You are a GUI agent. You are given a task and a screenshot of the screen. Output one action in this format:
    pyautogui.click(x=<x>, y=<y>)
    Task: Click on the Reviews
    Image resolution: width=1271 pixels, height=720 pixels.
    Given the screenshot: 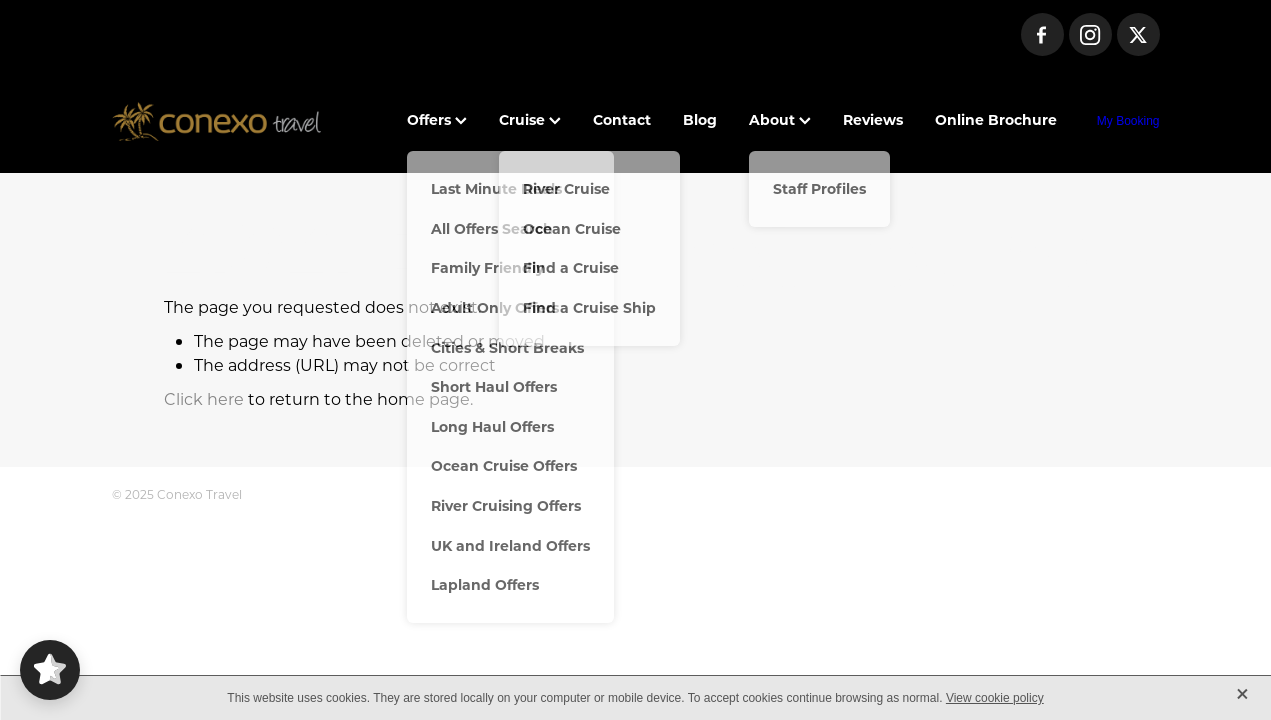 What is the action you would take?
    pyautogui.click(x=873, y=119)
    